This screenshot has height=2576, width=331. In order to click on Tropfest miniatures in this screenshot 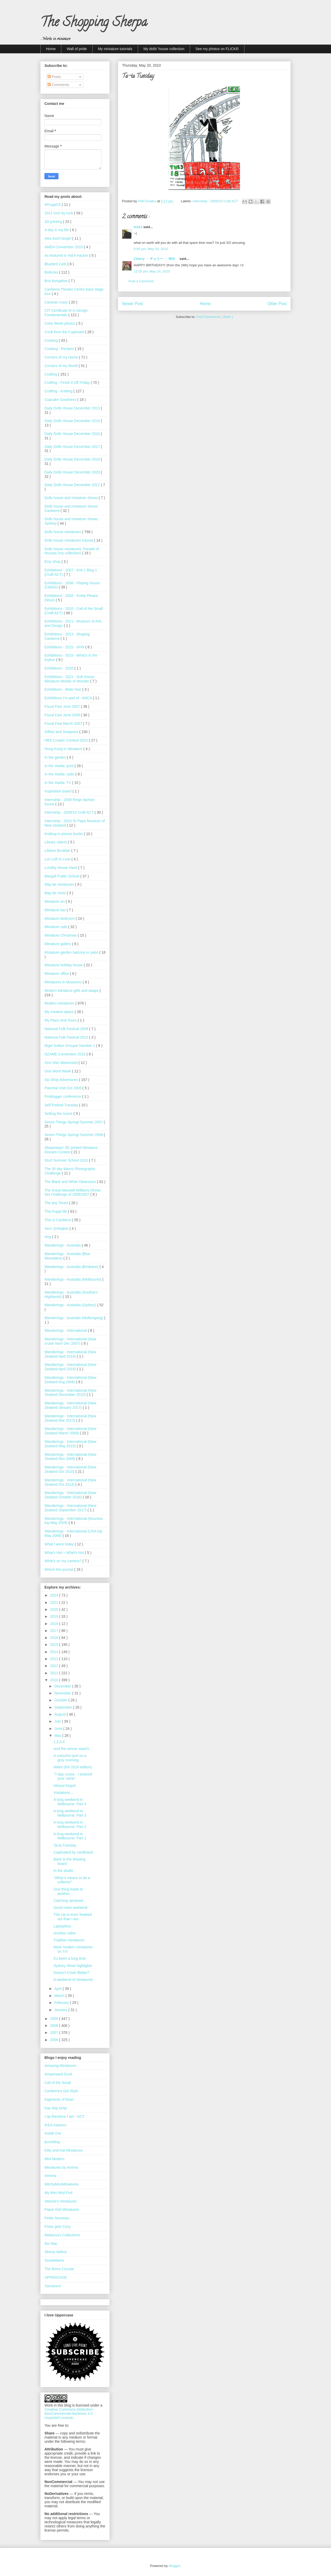, I will do `click(69, 1940)`.